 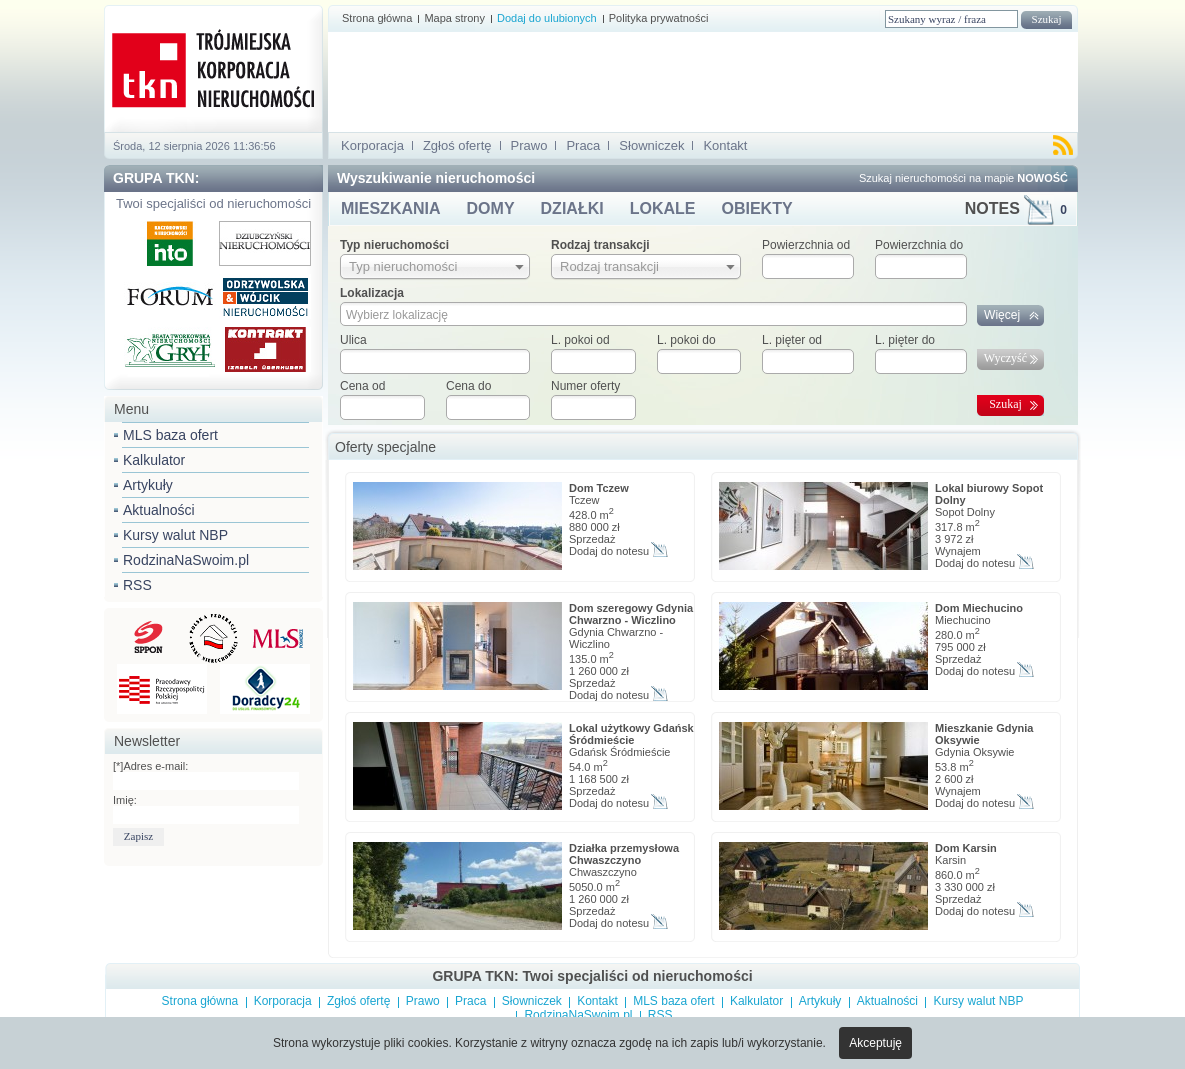 What do you see at coordinates (756, 208) in the screenshot?
I see `OBIEKTY` at bounding box center [756, 208].